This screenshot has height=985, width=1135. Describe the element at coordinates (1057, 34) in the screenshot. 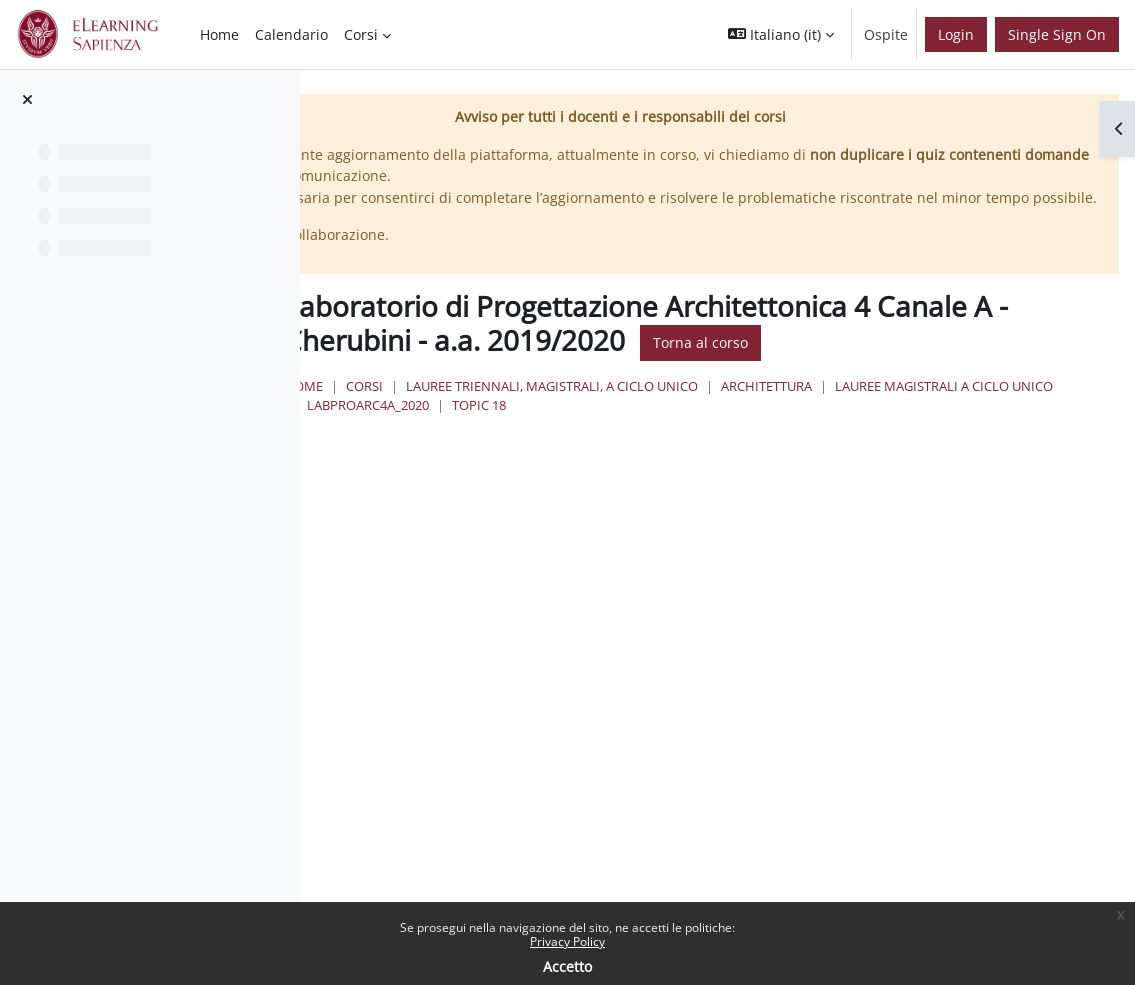

I see `Single Sign On` at that location.